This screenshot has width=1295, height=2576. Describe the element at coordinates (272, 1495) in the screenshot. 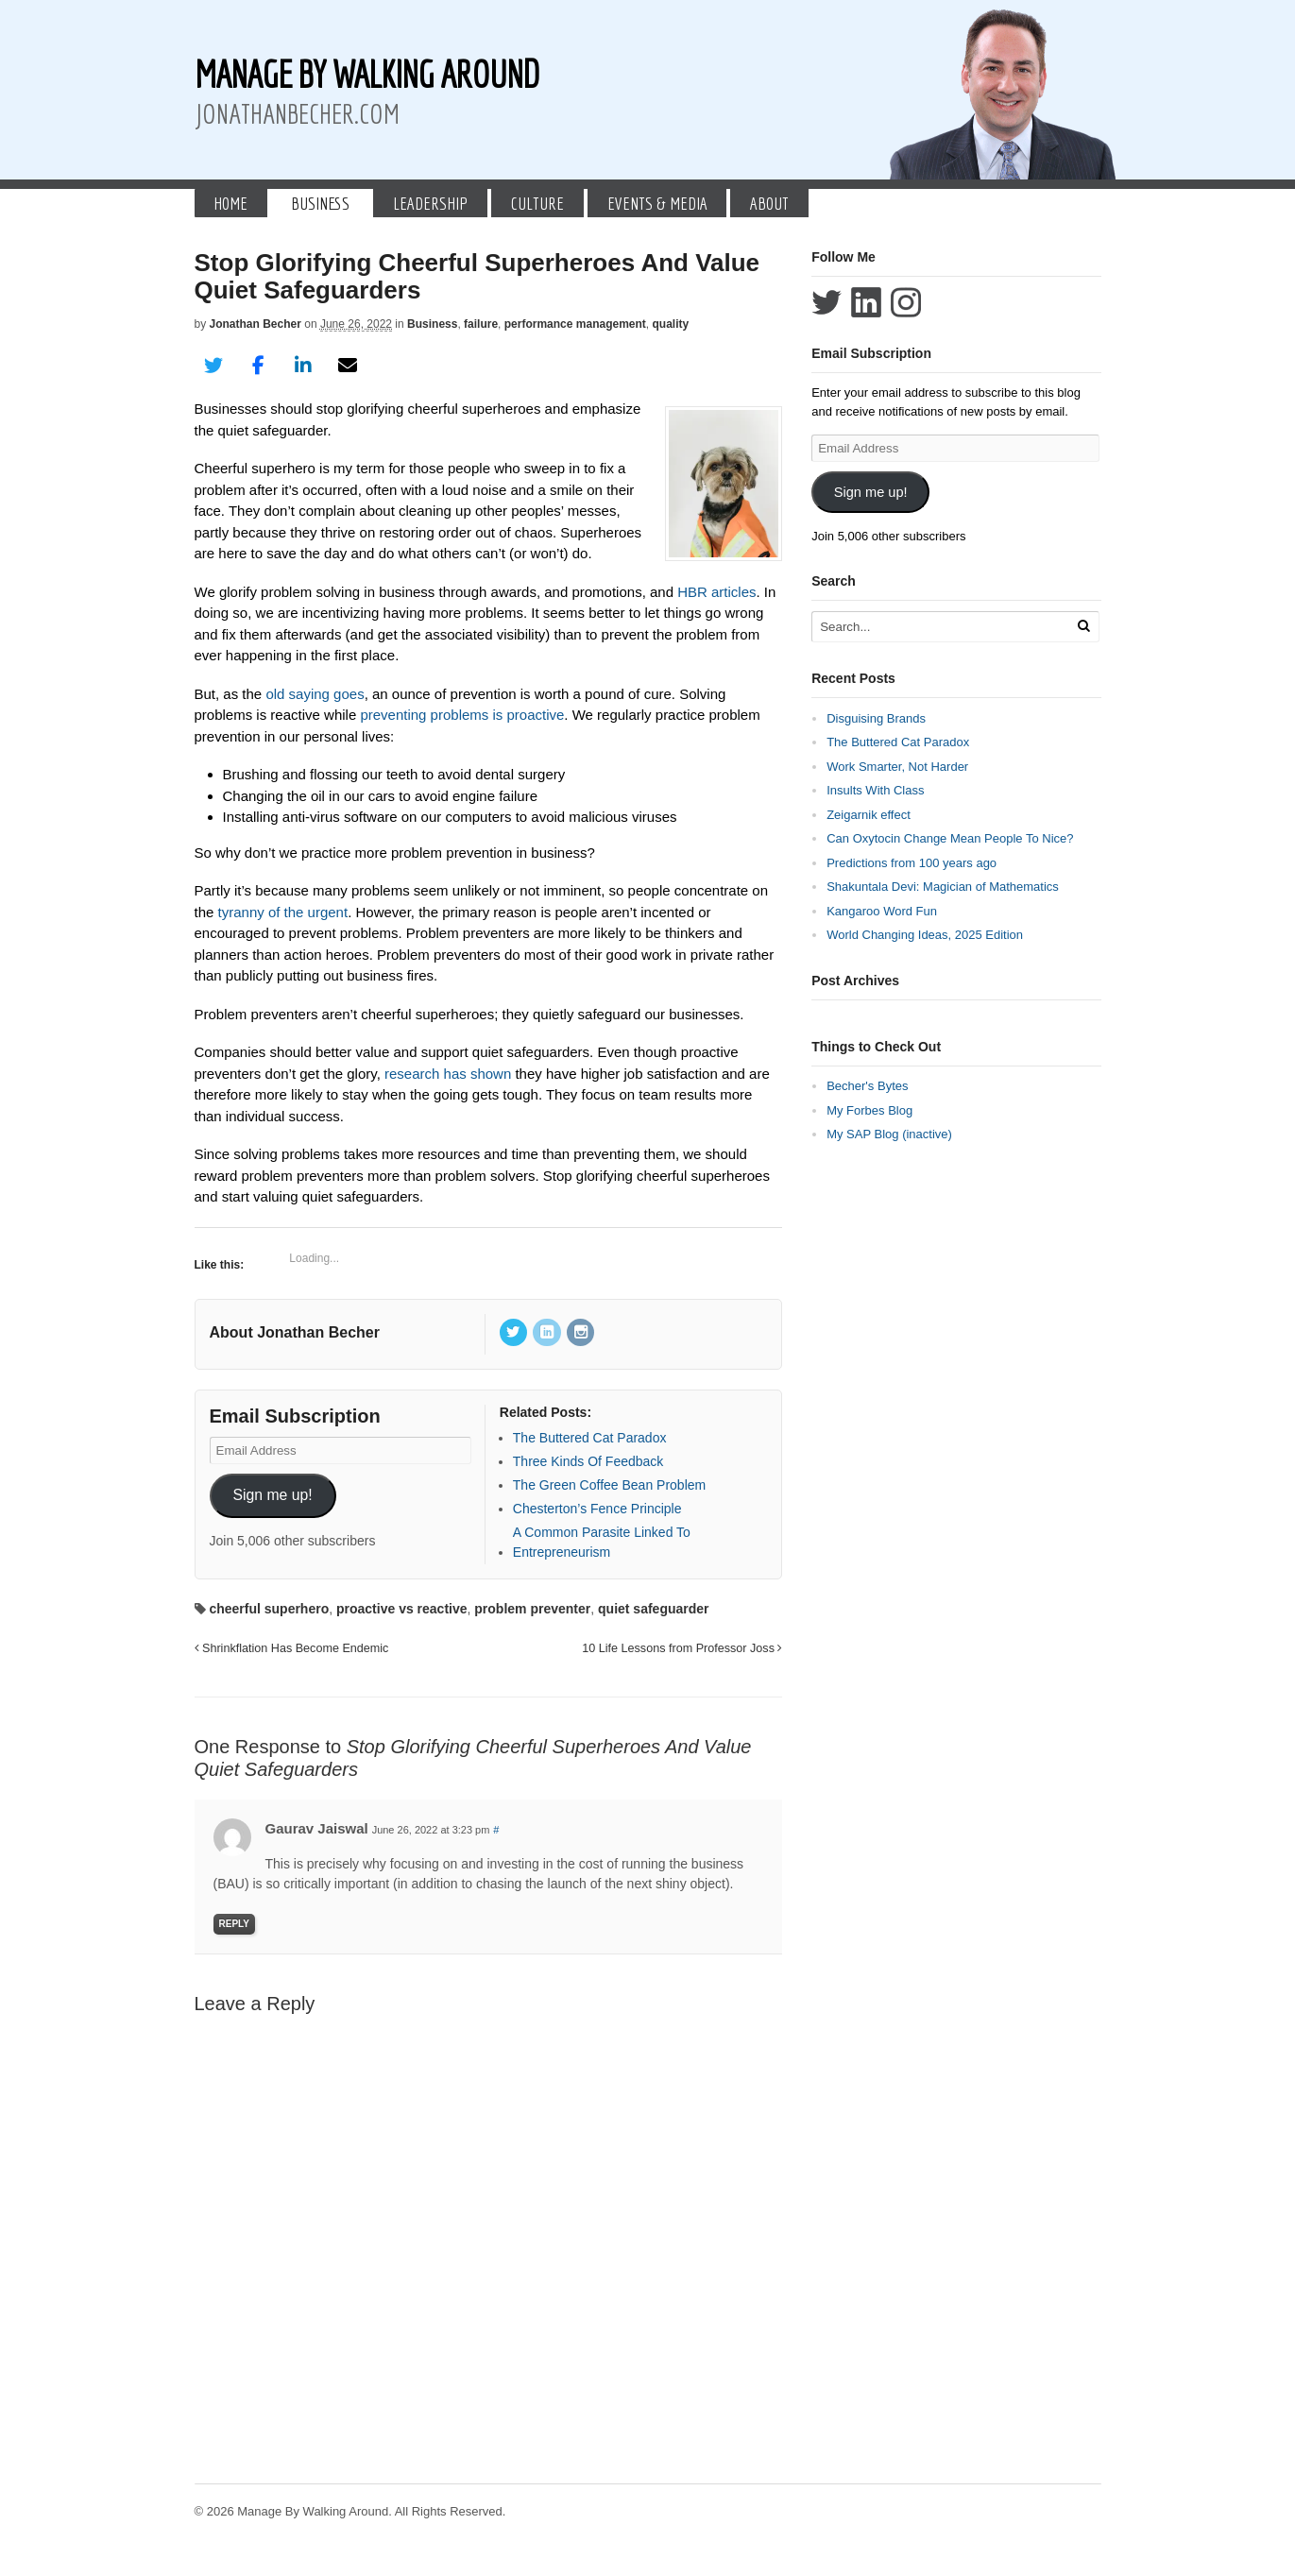

I see `Sign me up!` at that location.